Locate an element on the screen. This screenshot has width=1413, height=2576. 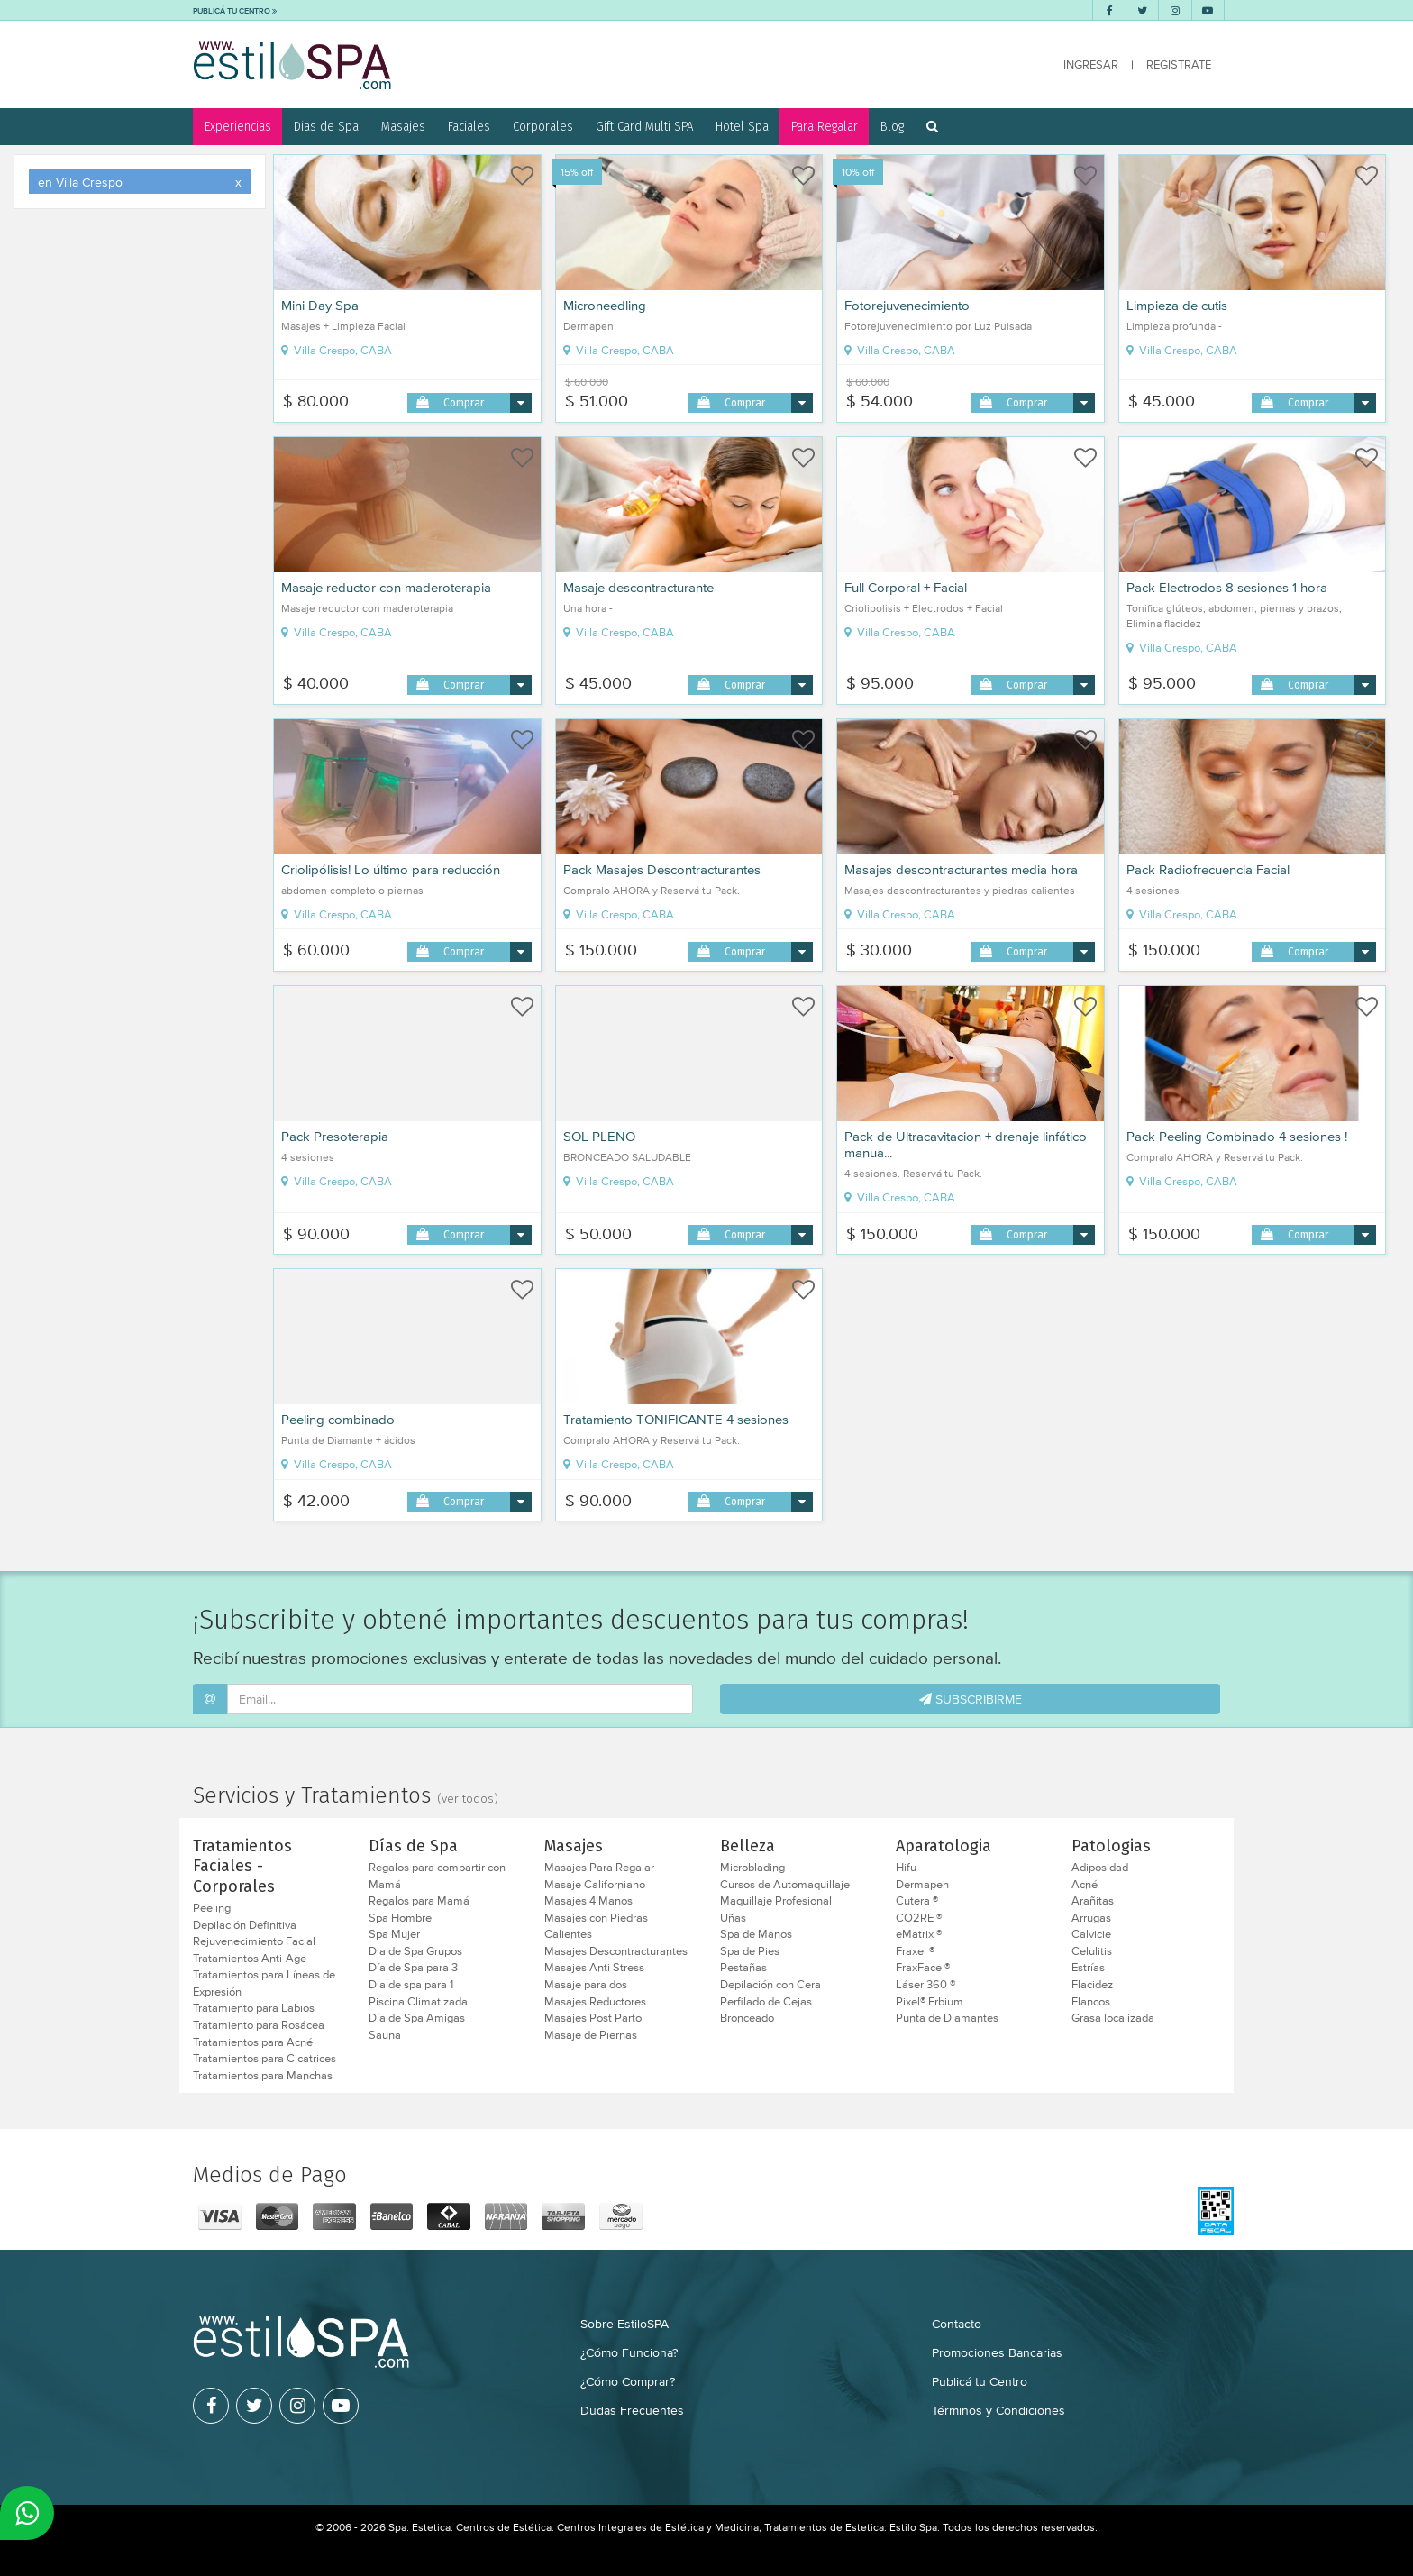
Láser 360 ® is located at coordinates (925, 1985).